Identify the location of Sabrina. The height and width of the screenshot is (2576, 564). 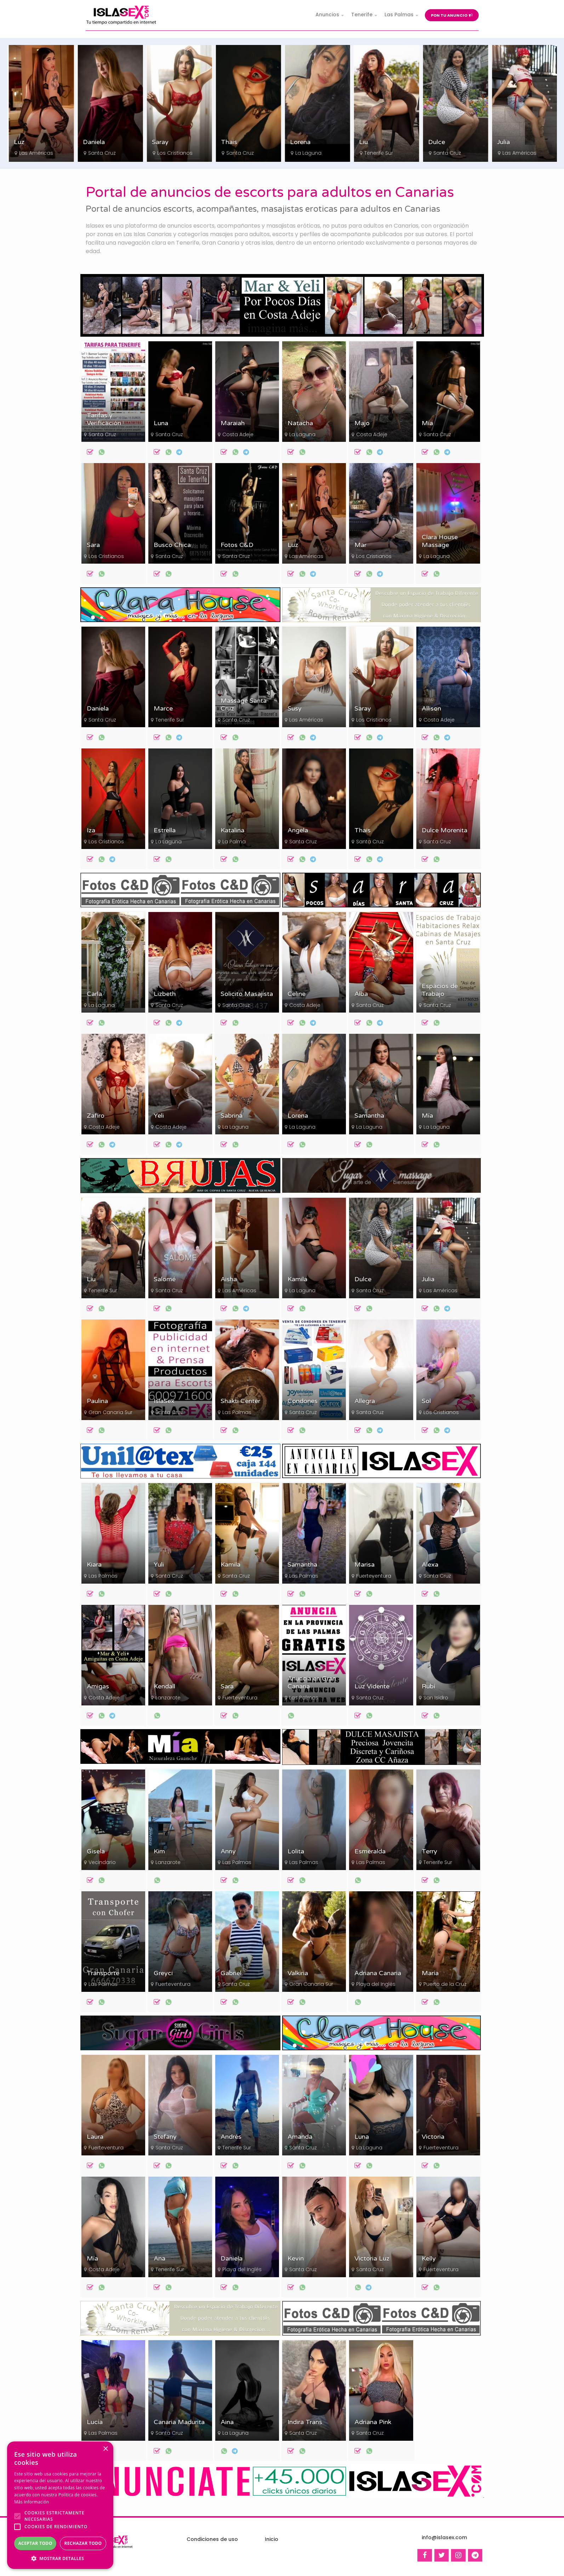
(232, 1115).